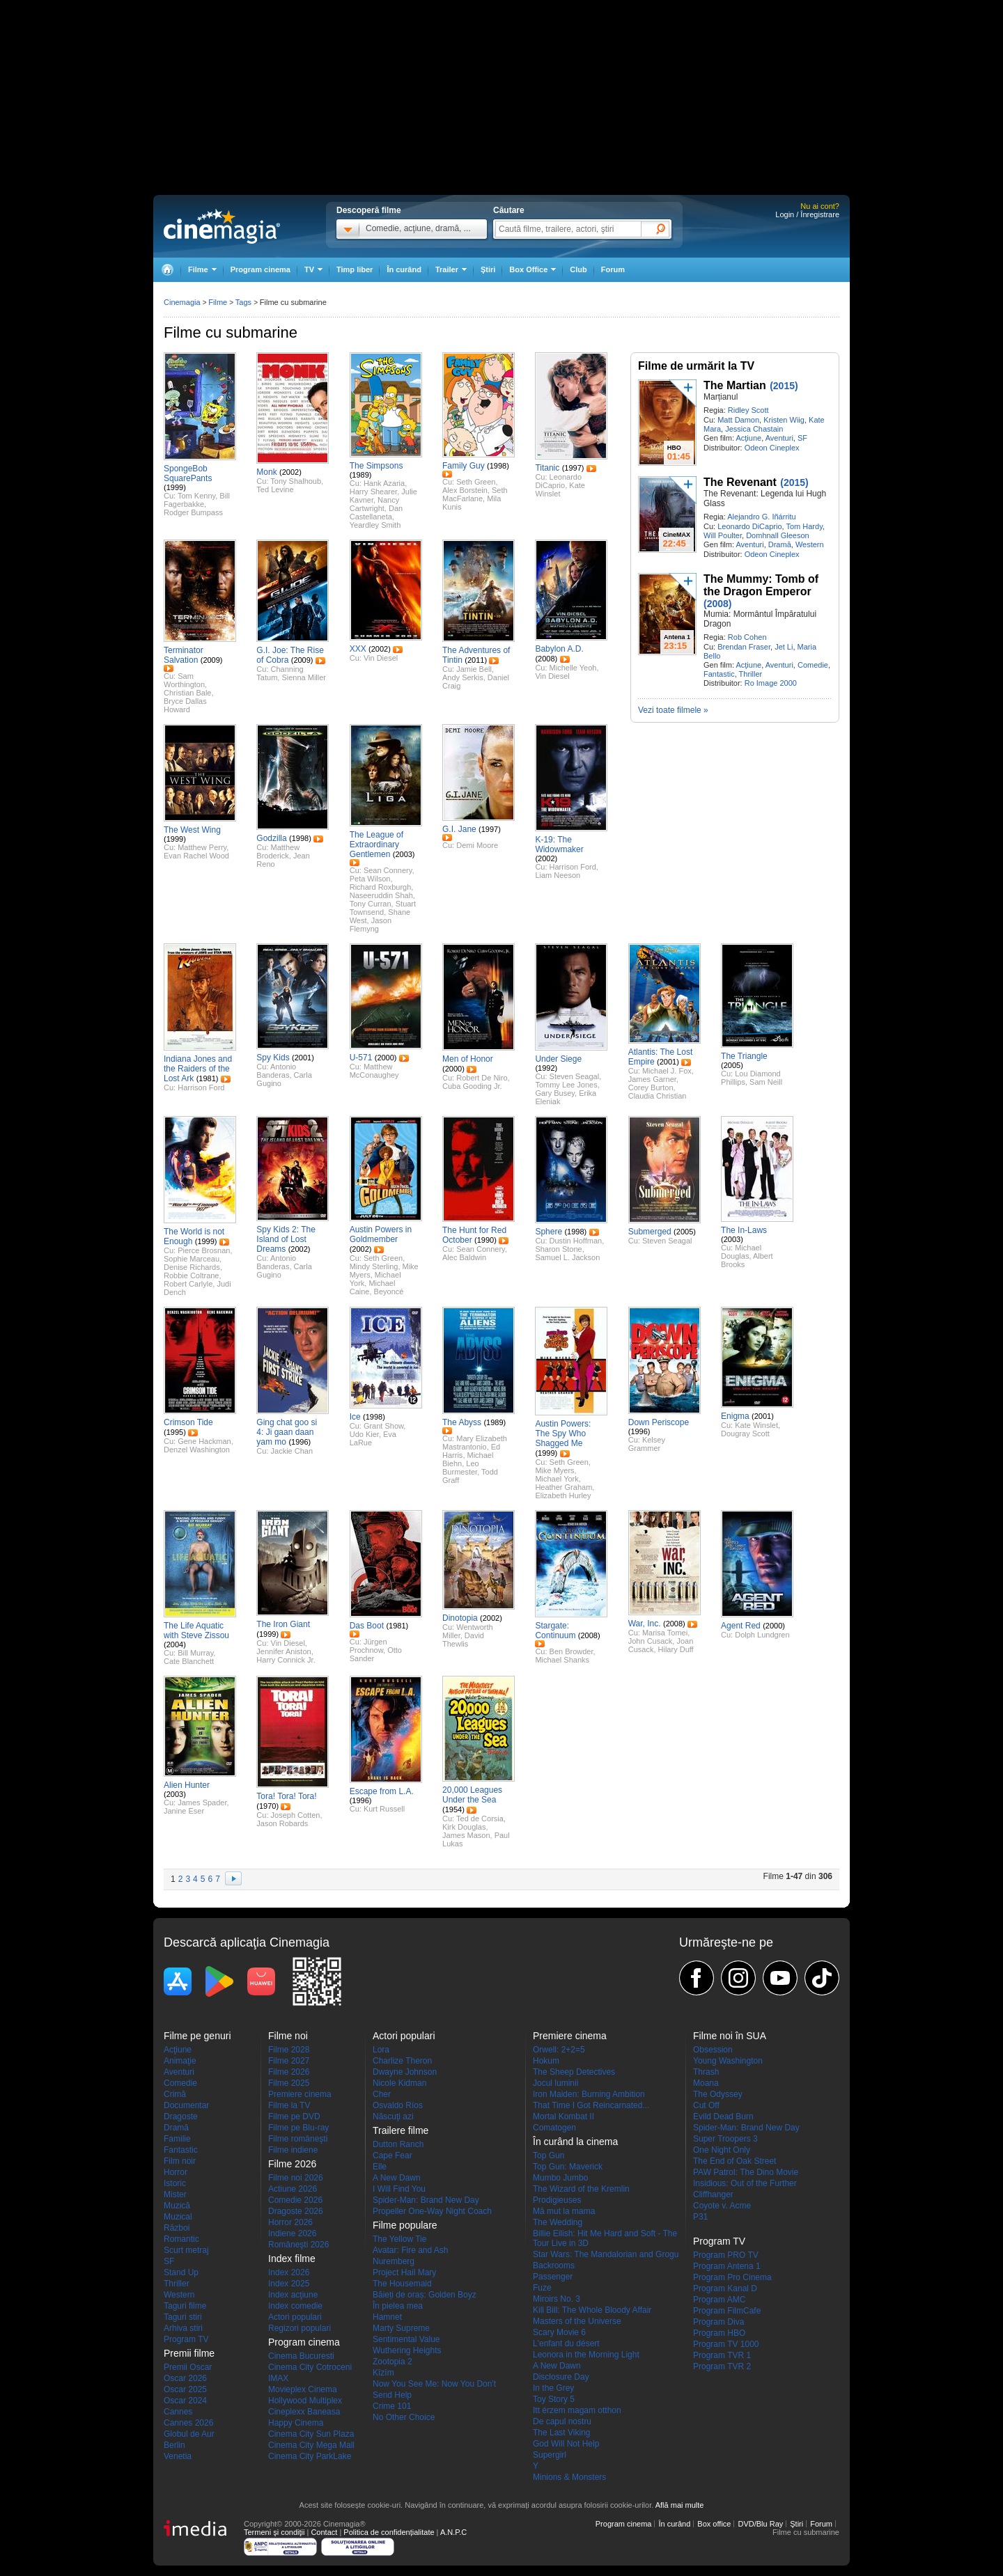  Describe the element at coordinates (183, 2328) in the screenshot. I see `Arhiva stiri` at that location.